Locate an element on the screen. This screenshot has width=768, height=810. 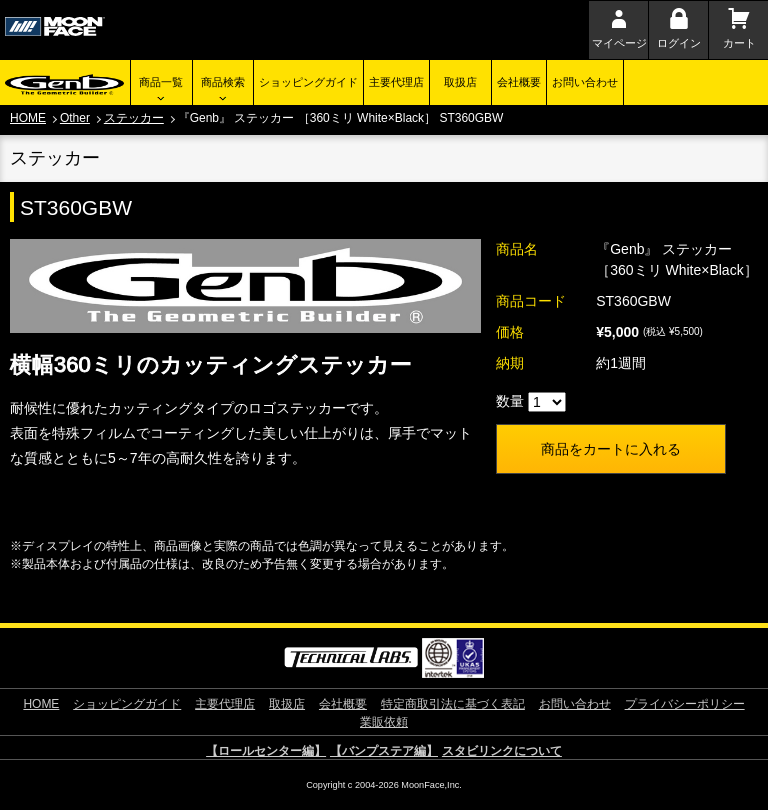
主要代理店 is located at coordinates (396, 82).